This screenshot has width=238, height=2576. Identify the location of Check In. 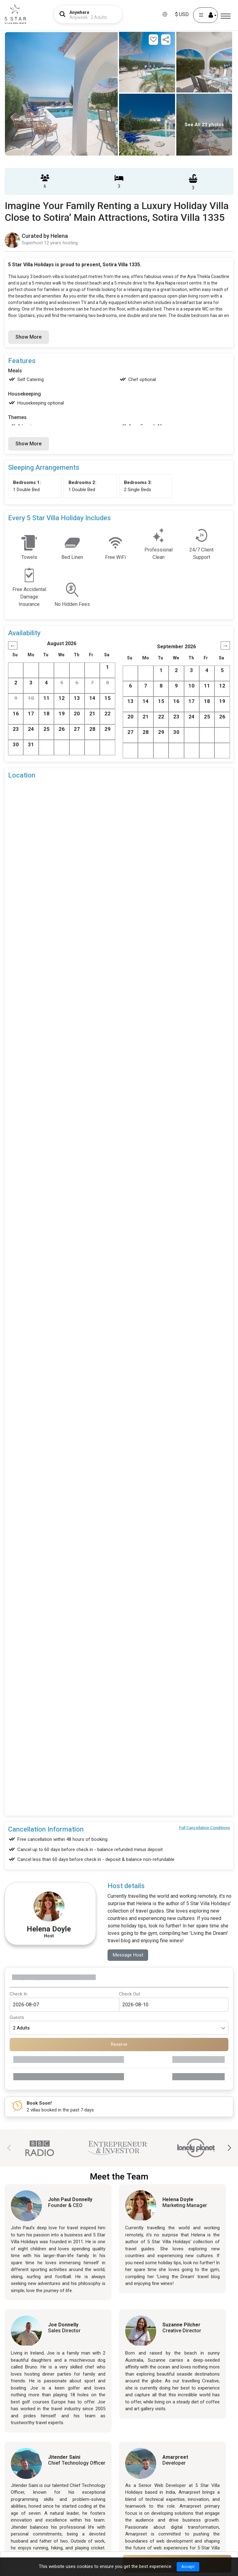
(18, 1994).